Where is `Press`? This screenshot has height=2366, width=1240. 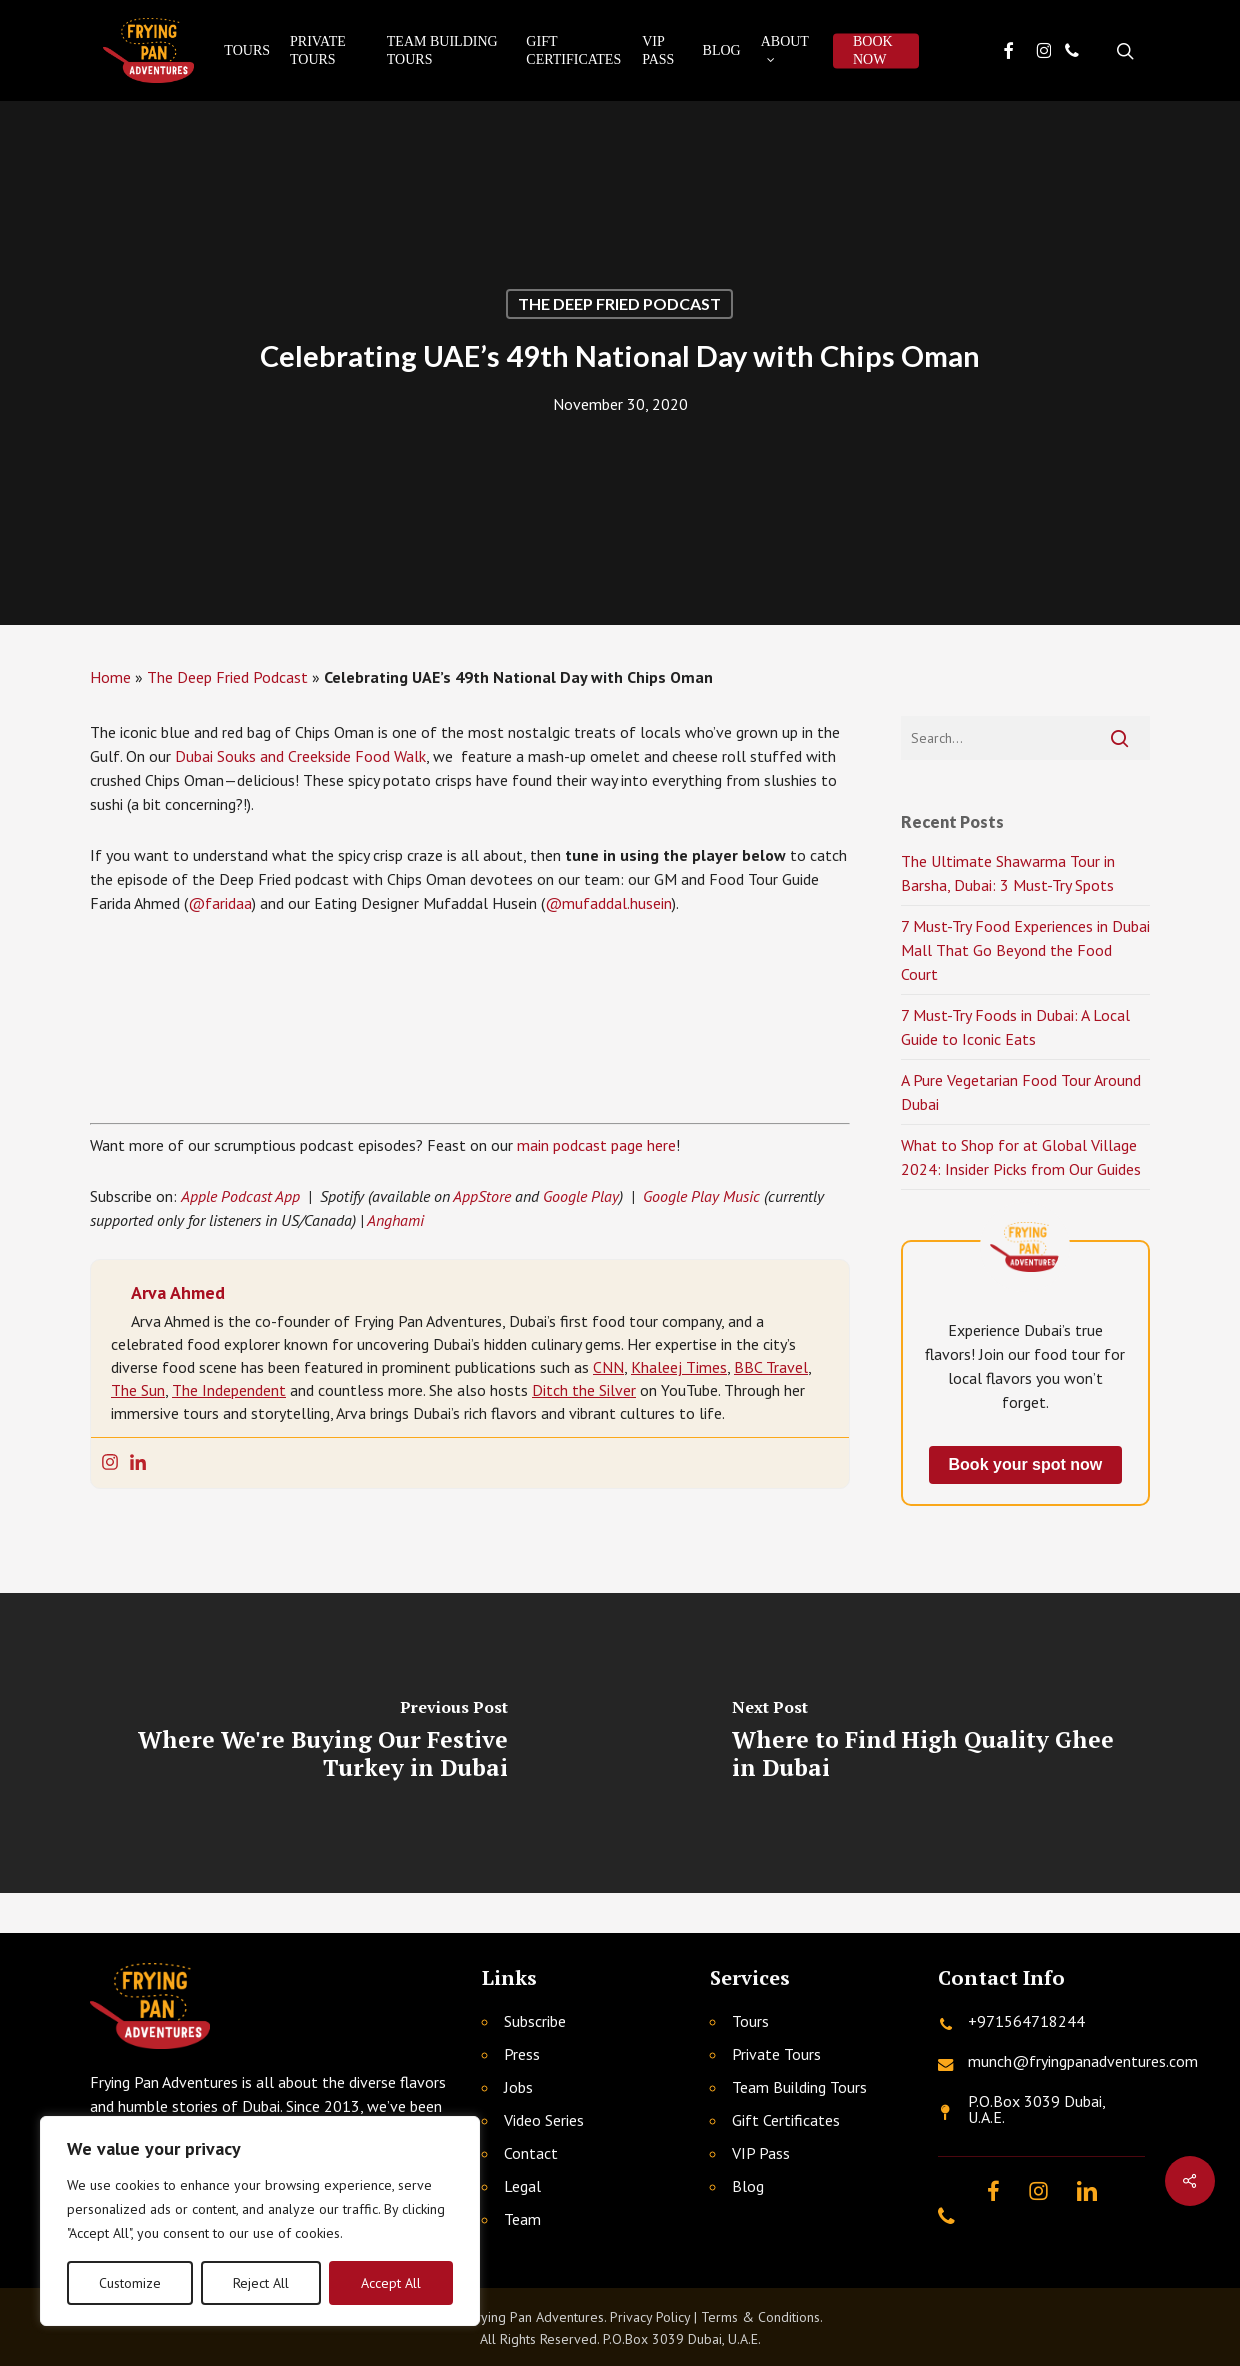
Press is located at coordinates (522, 2054).